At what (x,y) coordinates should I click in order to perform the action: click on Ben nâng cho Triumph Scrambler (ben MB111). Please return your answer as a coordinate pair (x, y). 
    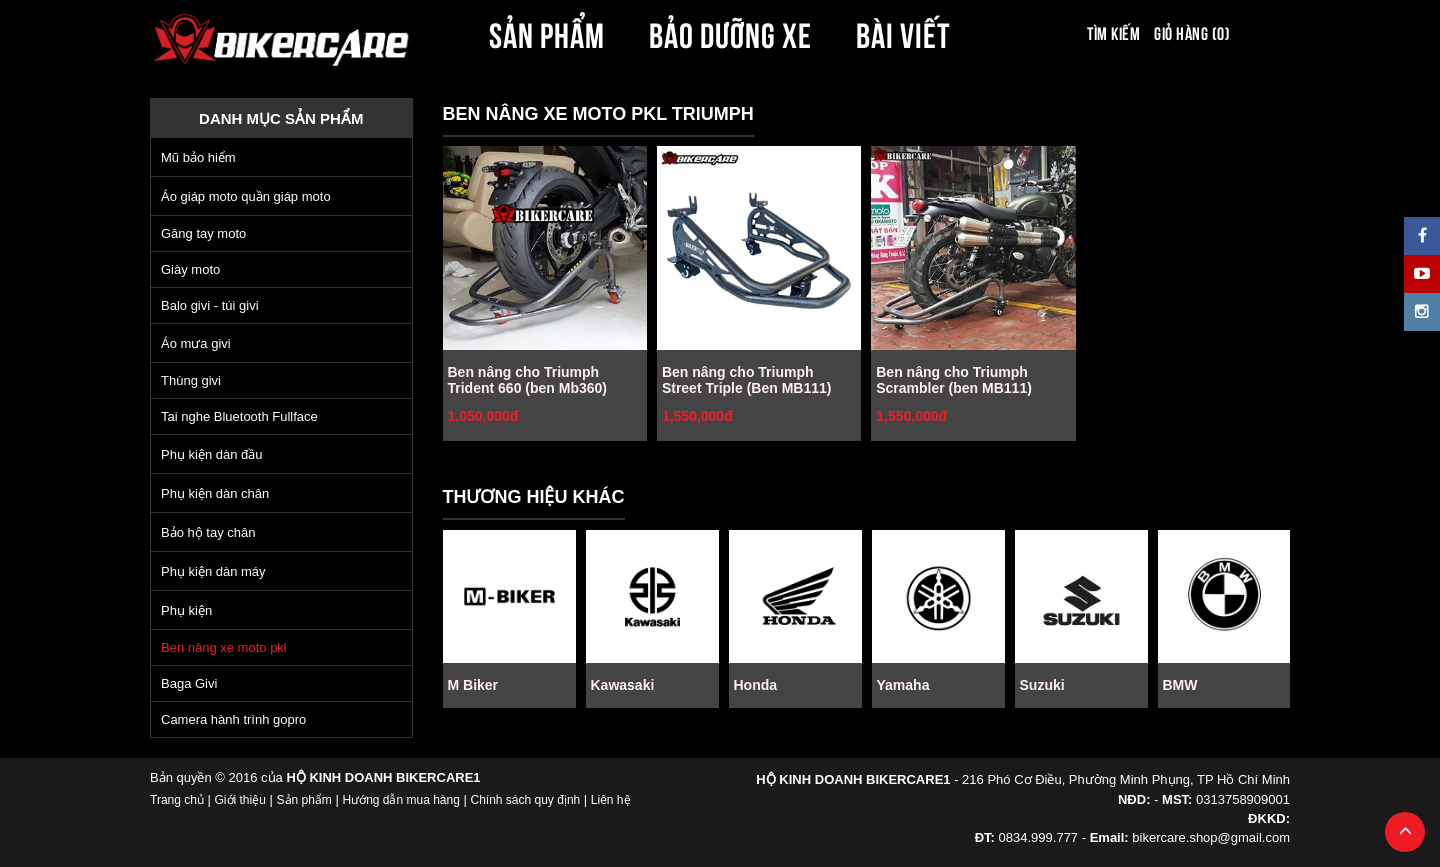
    Looking at the image, I should click on (954, 379).